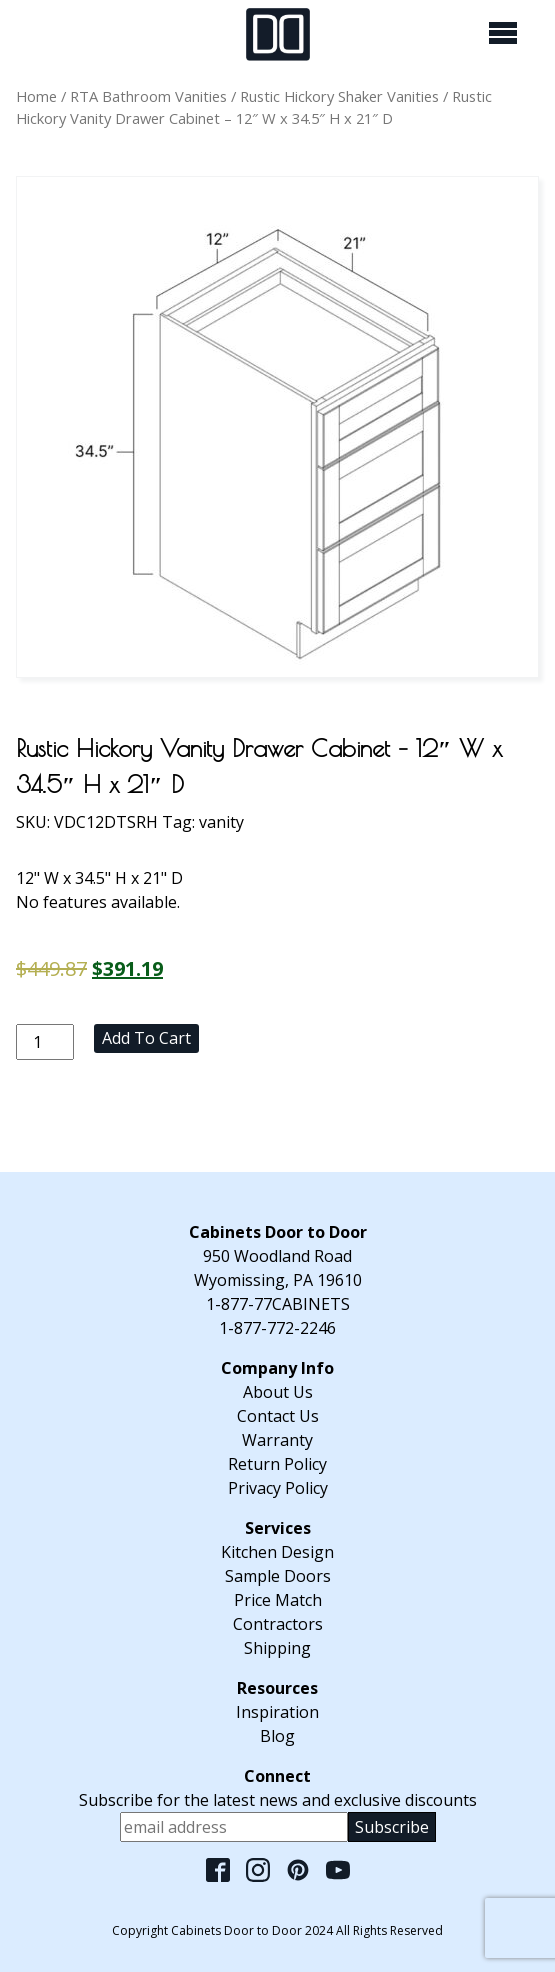 The width and height of the screenshot is (555, 1972). Describe the element at coordinates (278, 1488) in the screenshot. I see `Privacy Policy` at that location.